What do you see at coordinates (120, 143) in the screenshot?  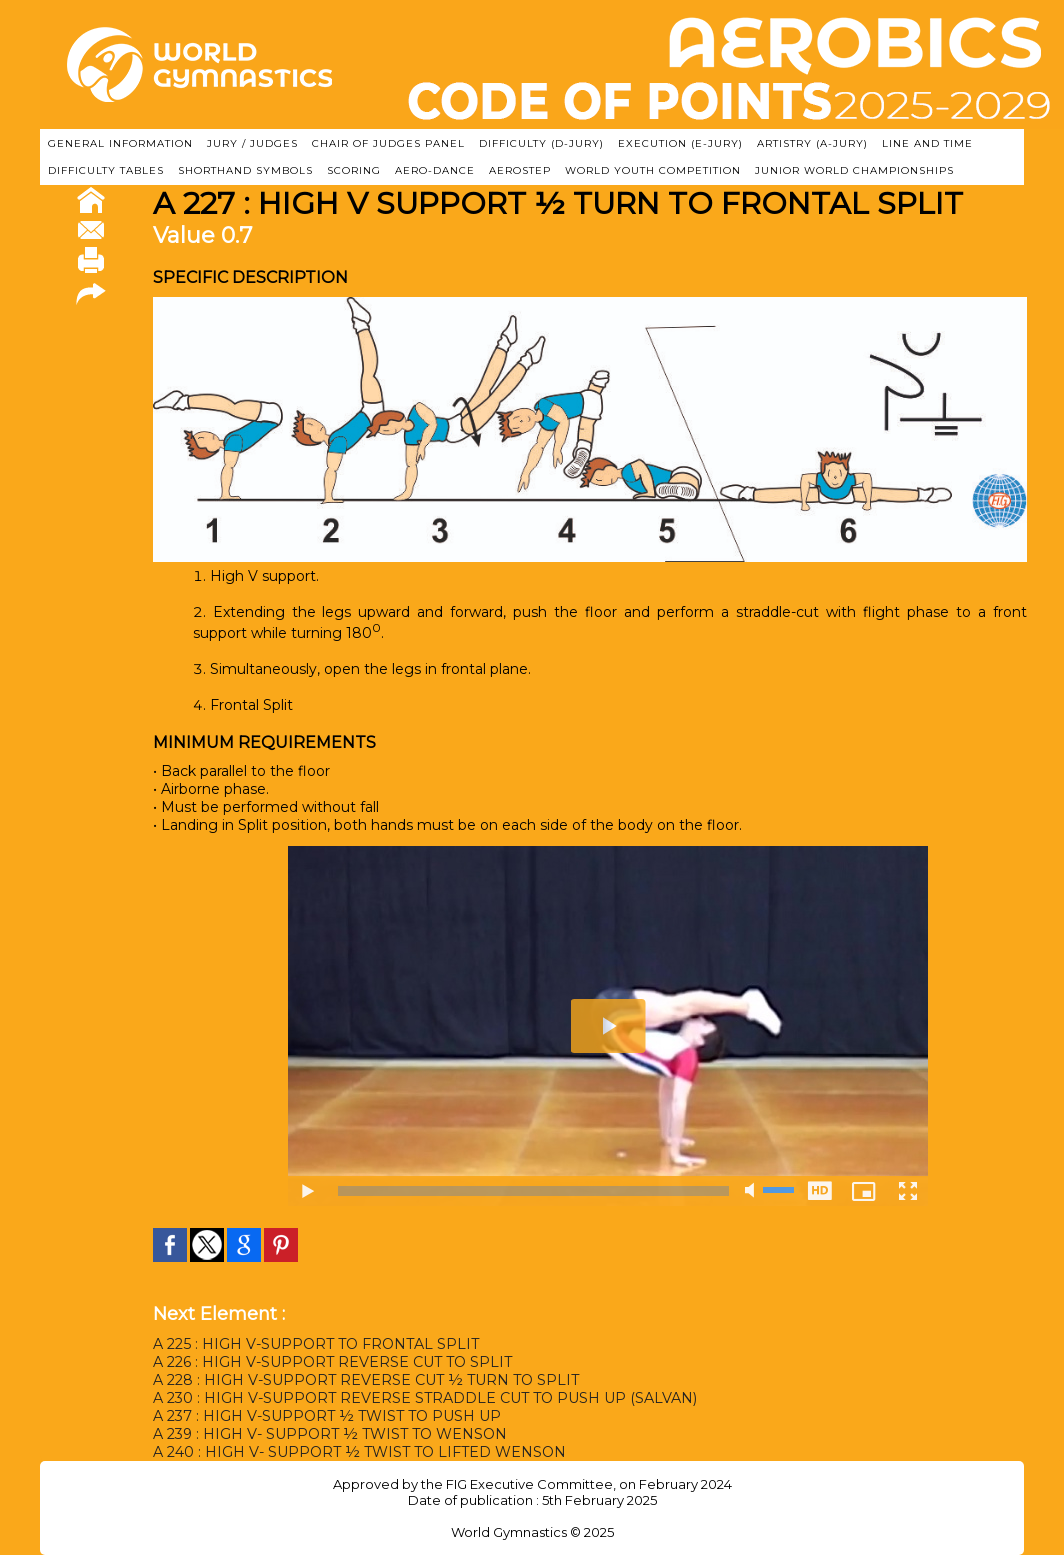 I see `GENERAL INFORMATION` at bounding box center [120, 143].